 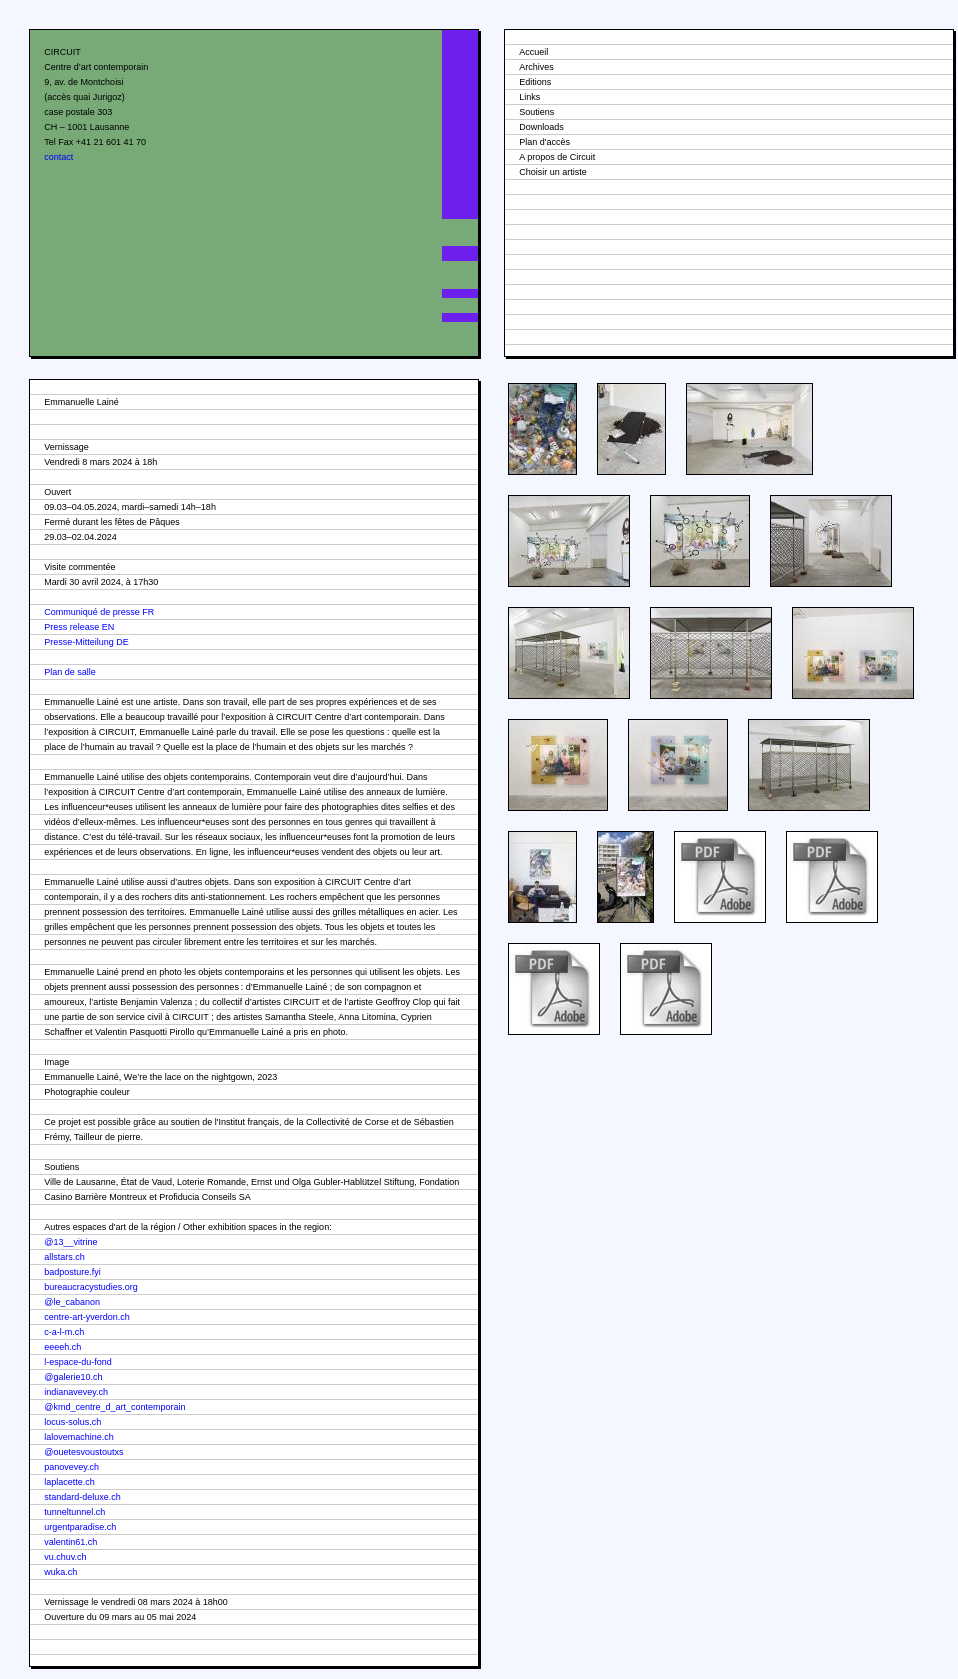 I want to click on vu.chuv.ch, so click(x=65, y=1557).